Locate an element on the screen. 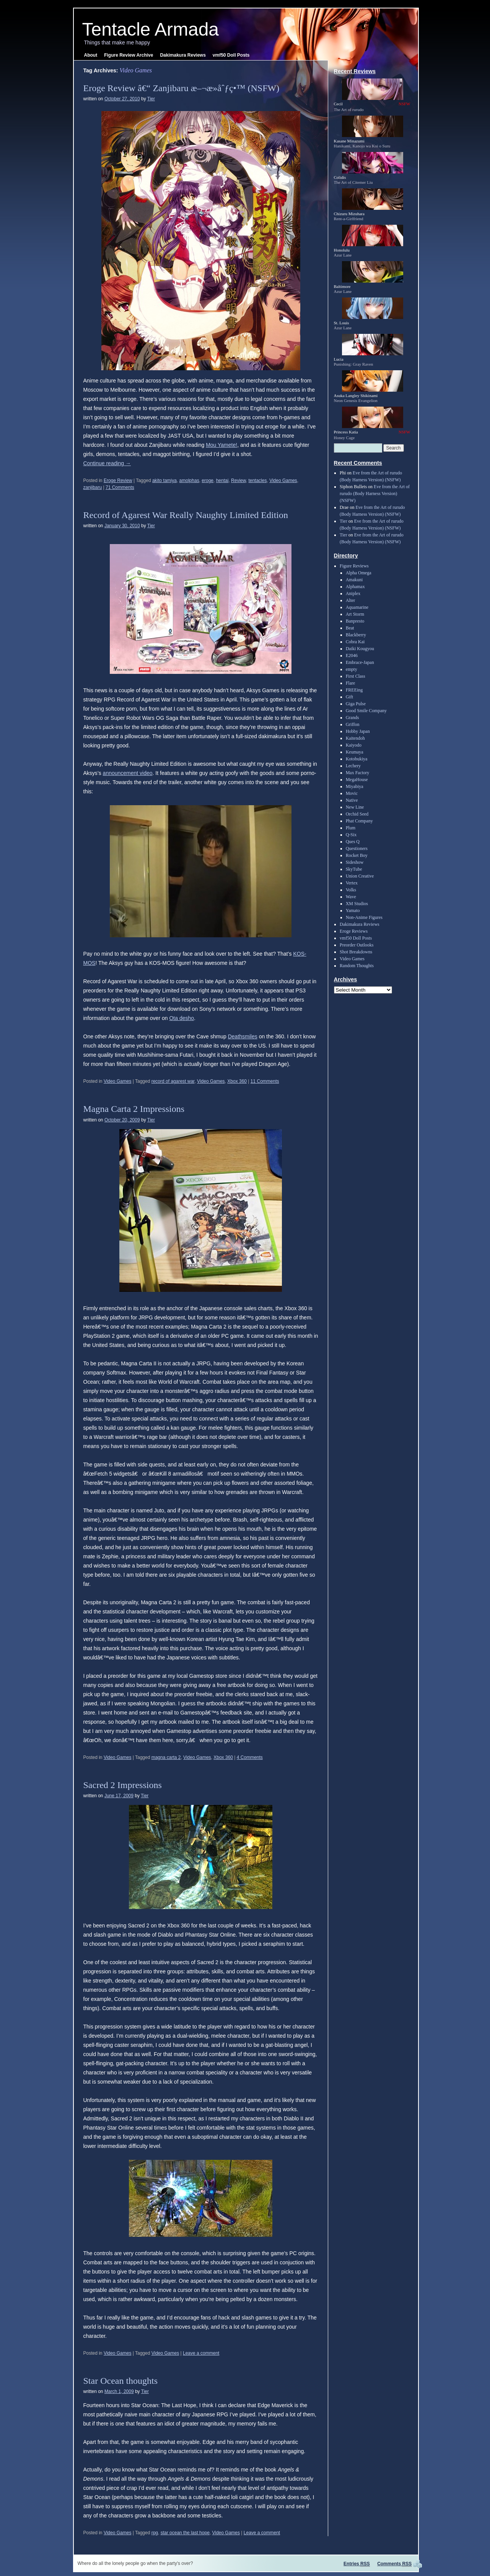  Banpresto is located at coordinates (355, 621).